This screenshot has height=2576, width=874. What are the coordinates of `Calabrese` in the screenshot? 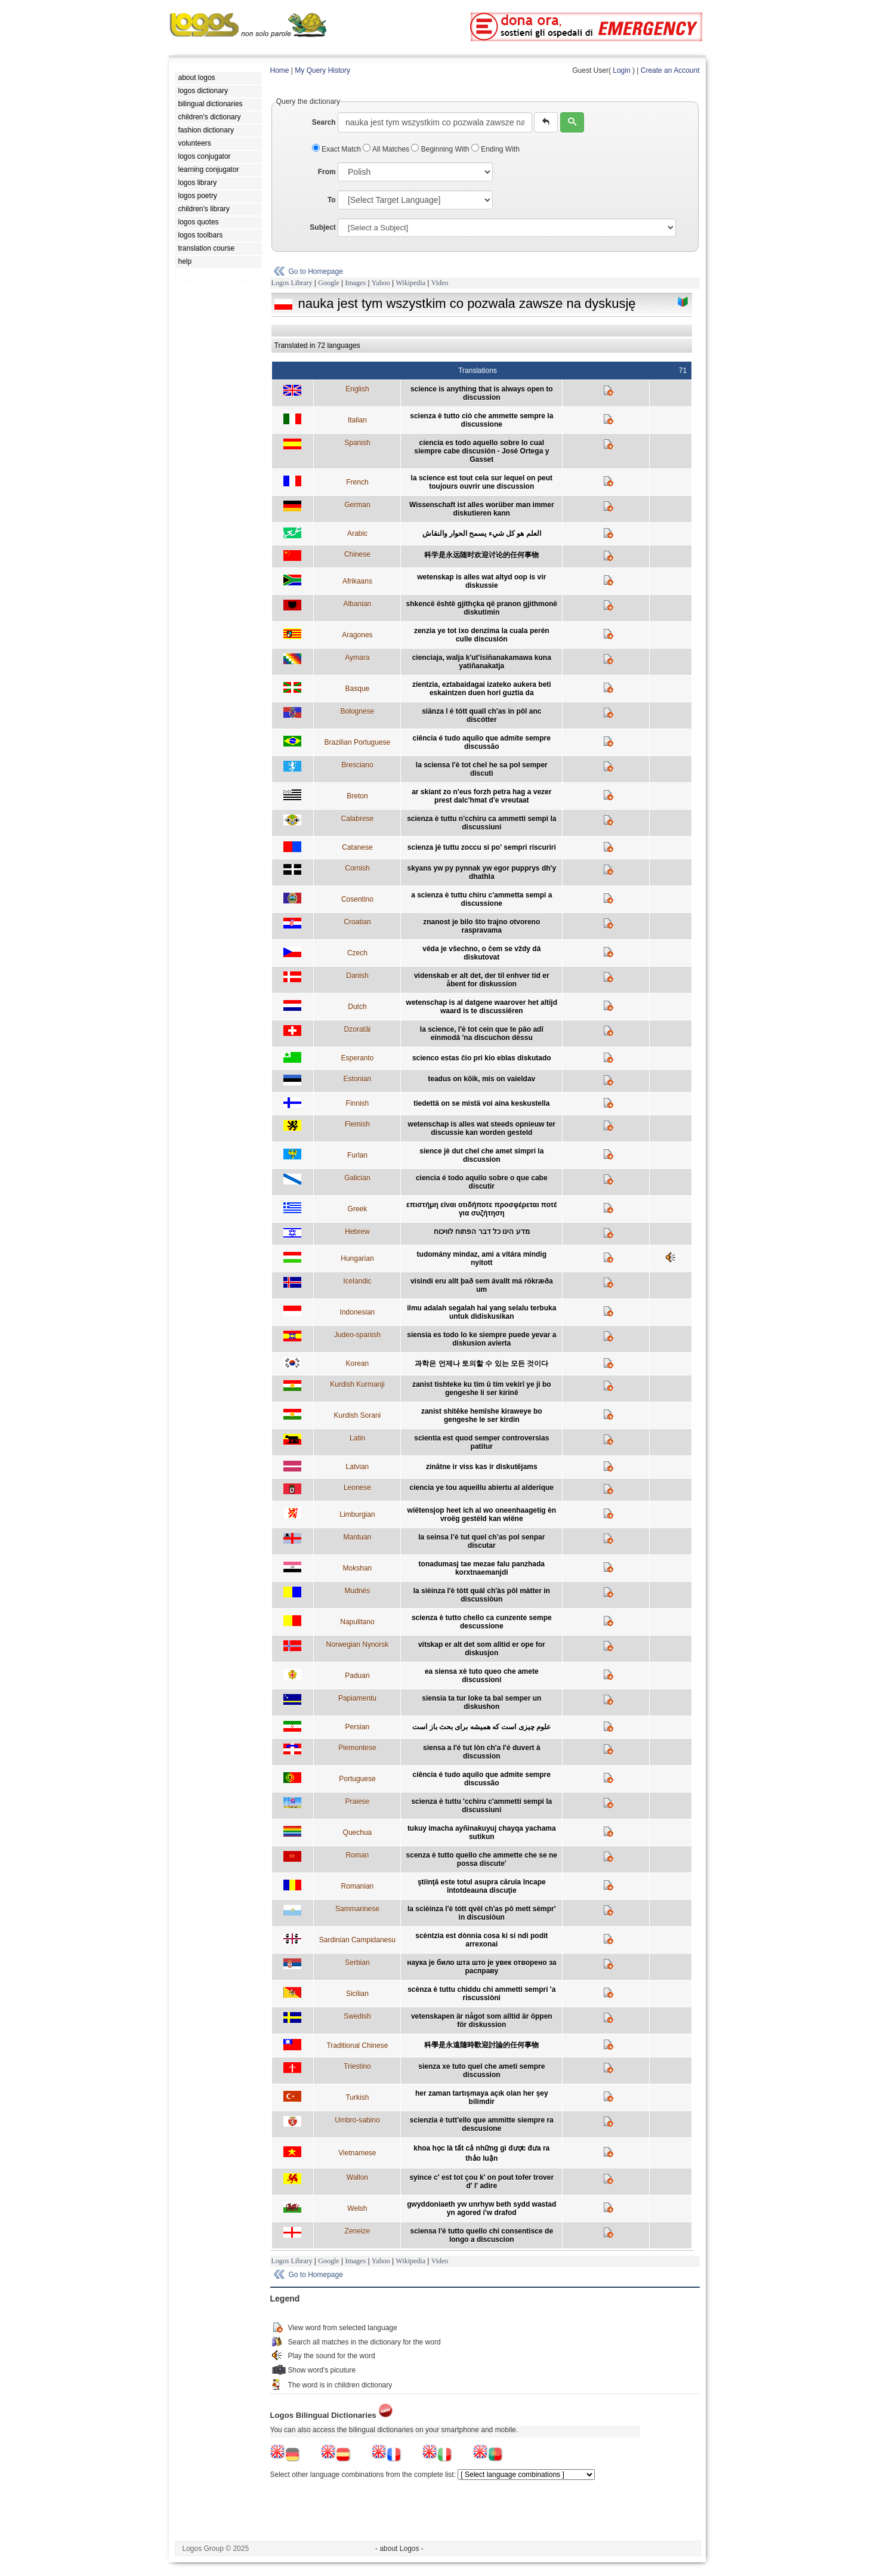 It's located at (357, 819).